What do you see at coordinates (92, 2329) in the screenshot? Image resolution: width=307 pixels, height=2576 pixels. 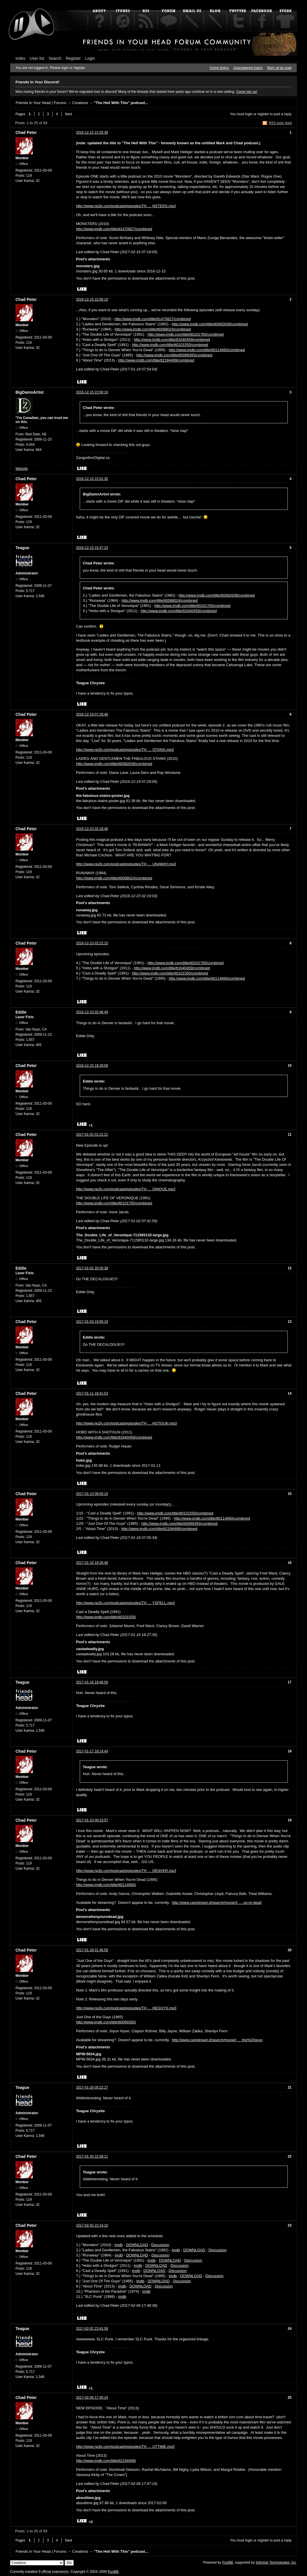 I see `2017-02-02 23:41:59` at bounding box center [92, 2329].